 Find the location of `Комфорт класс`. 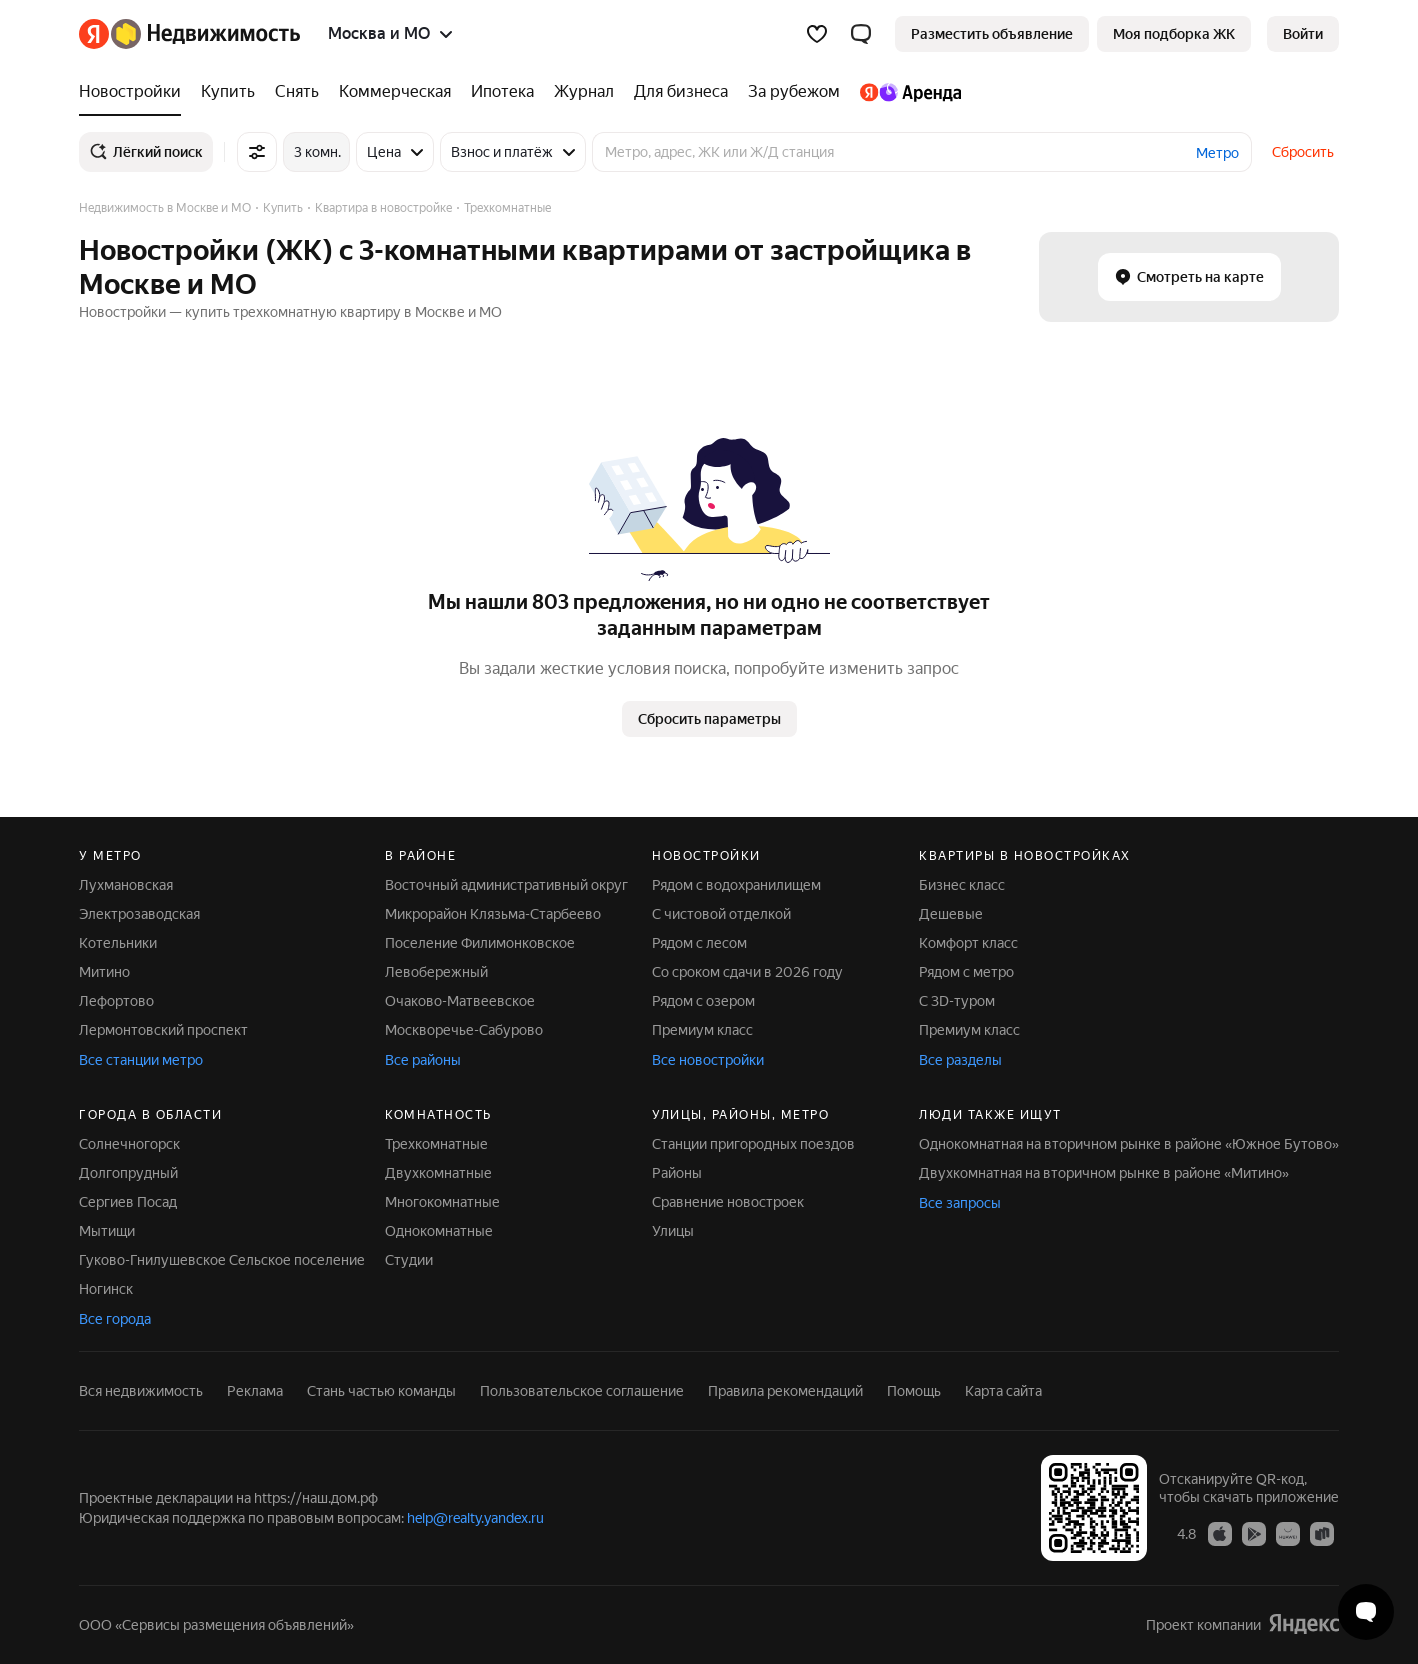

Комфорт класс is located at coordinates (968, 943).